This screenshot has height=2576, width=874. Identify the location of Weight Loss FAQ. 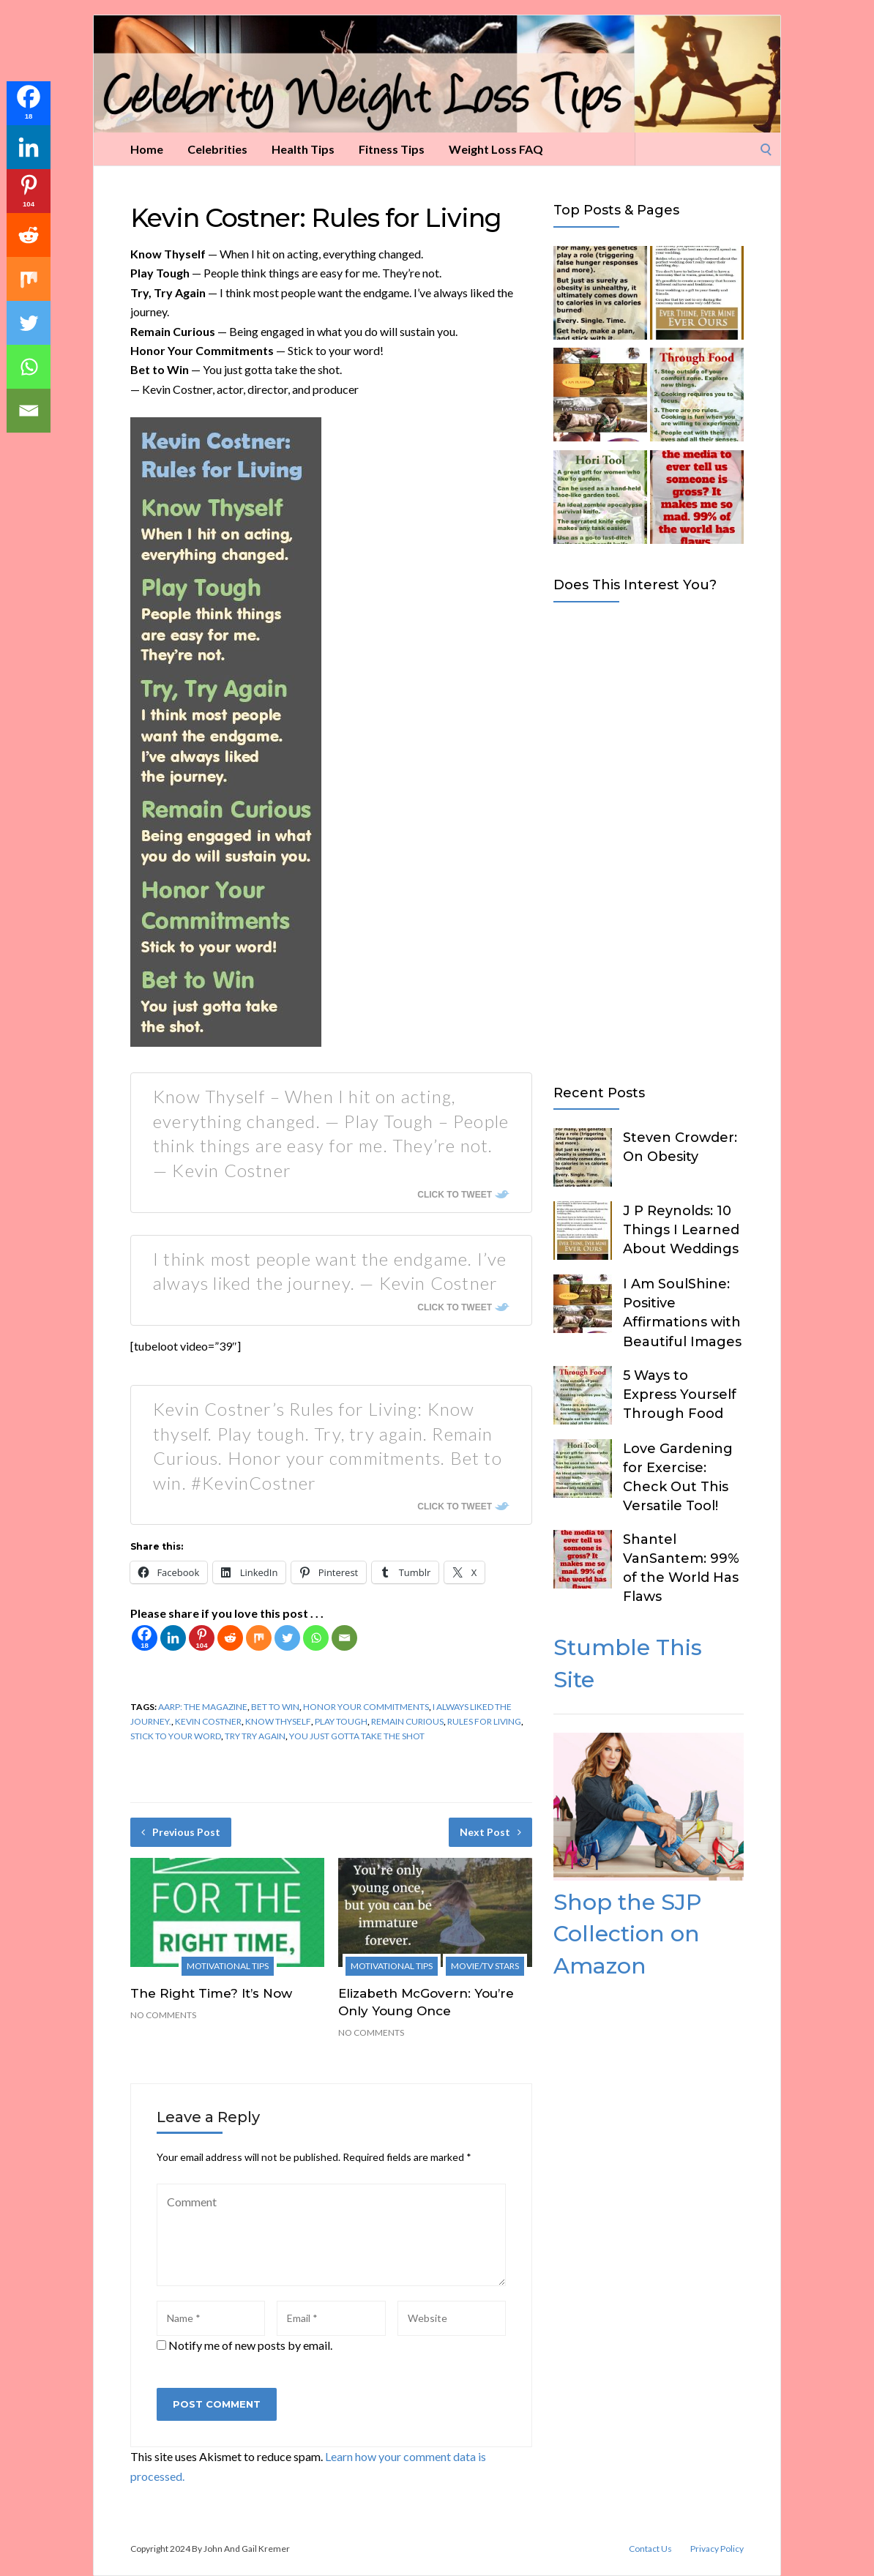
(496, 149).